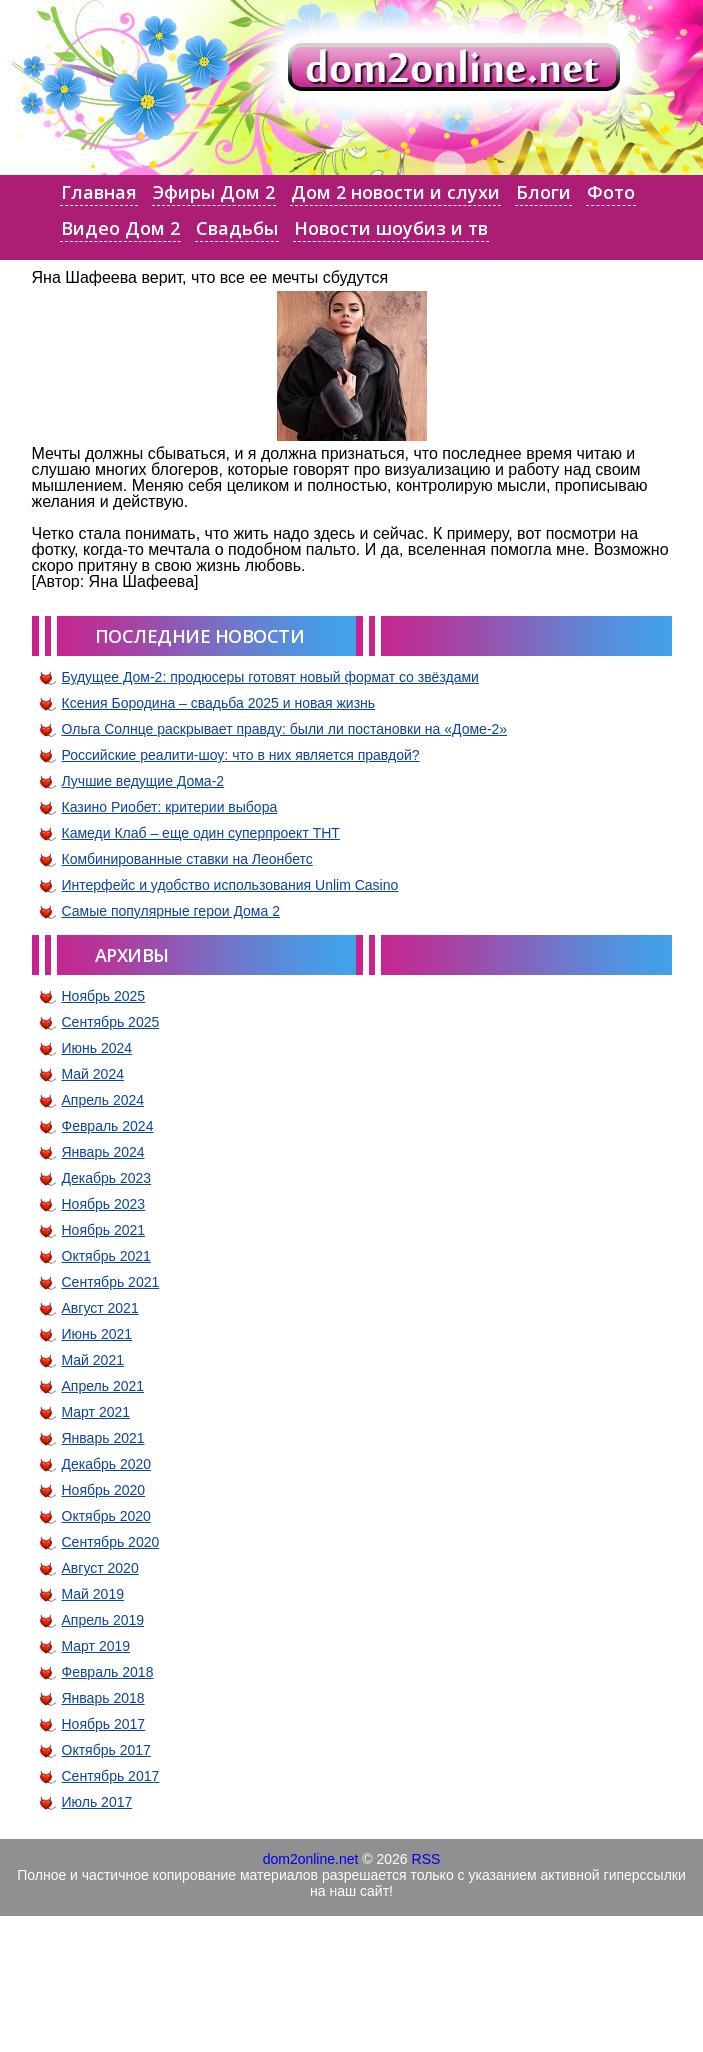 The width and height of the screenshot is (703, 2052). Describe the element at coordinates (104, 1724) in the screenshot. I see `Ноябрь 2017` at that location.